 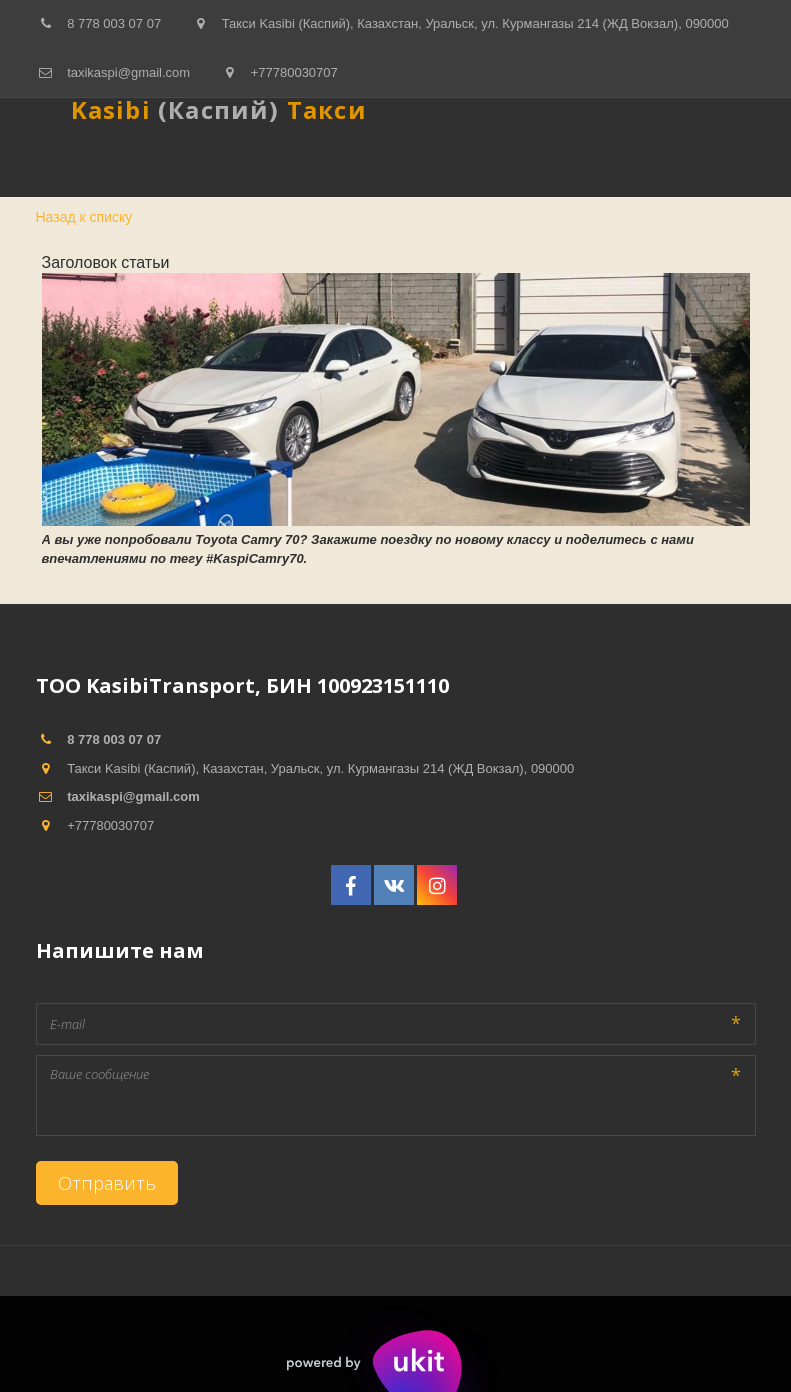 I want to click on Назад к списку, so click(x=84, y=217).